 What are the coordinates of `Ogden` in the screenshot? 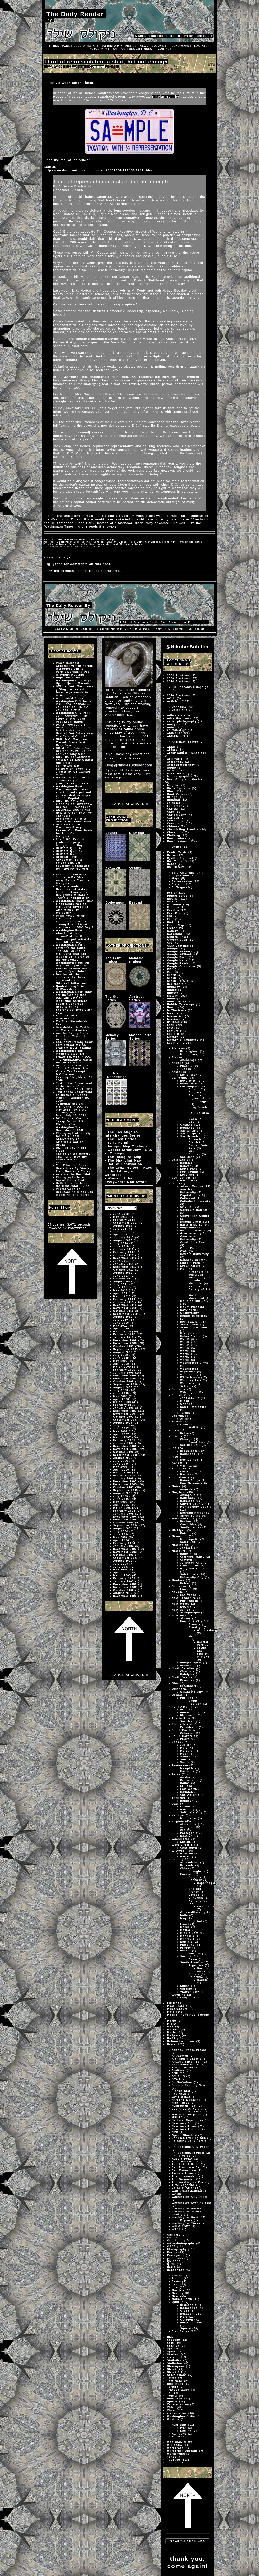 It's located at (185, 1806).